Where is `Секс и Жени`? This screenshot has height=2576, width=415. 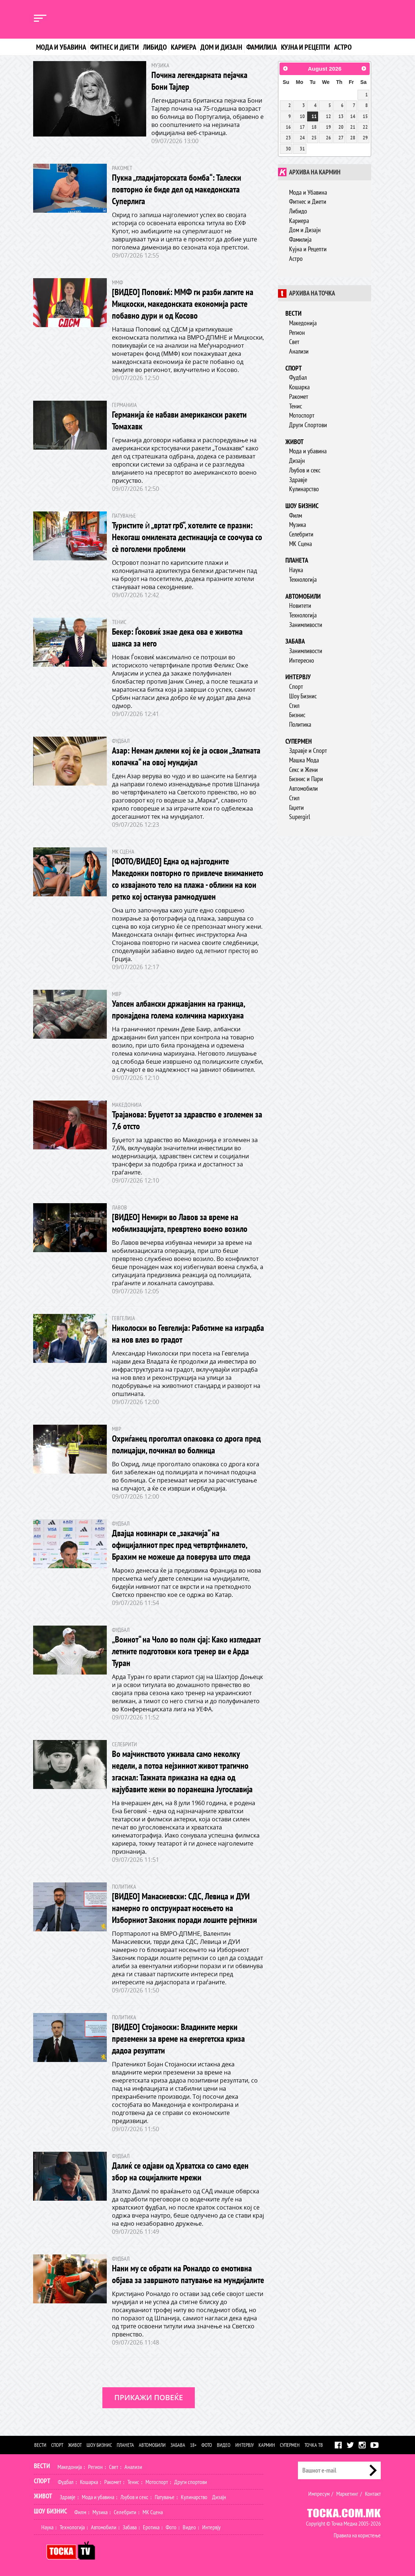 Секс и Жени is located at coordinates (303, 769).